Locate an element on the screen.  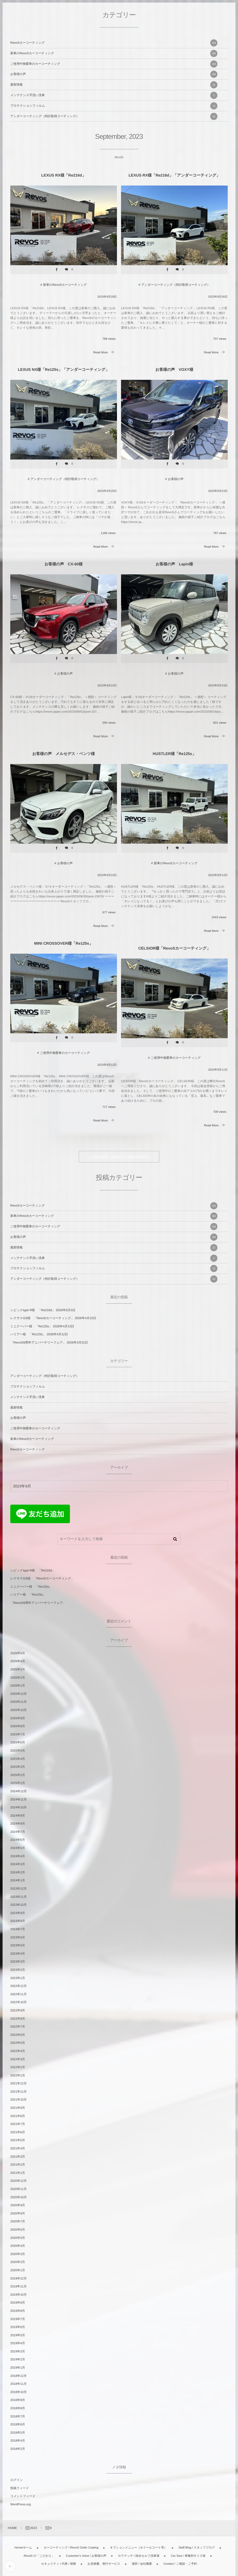
2018年2月 is located at coordinates (17, 2449).